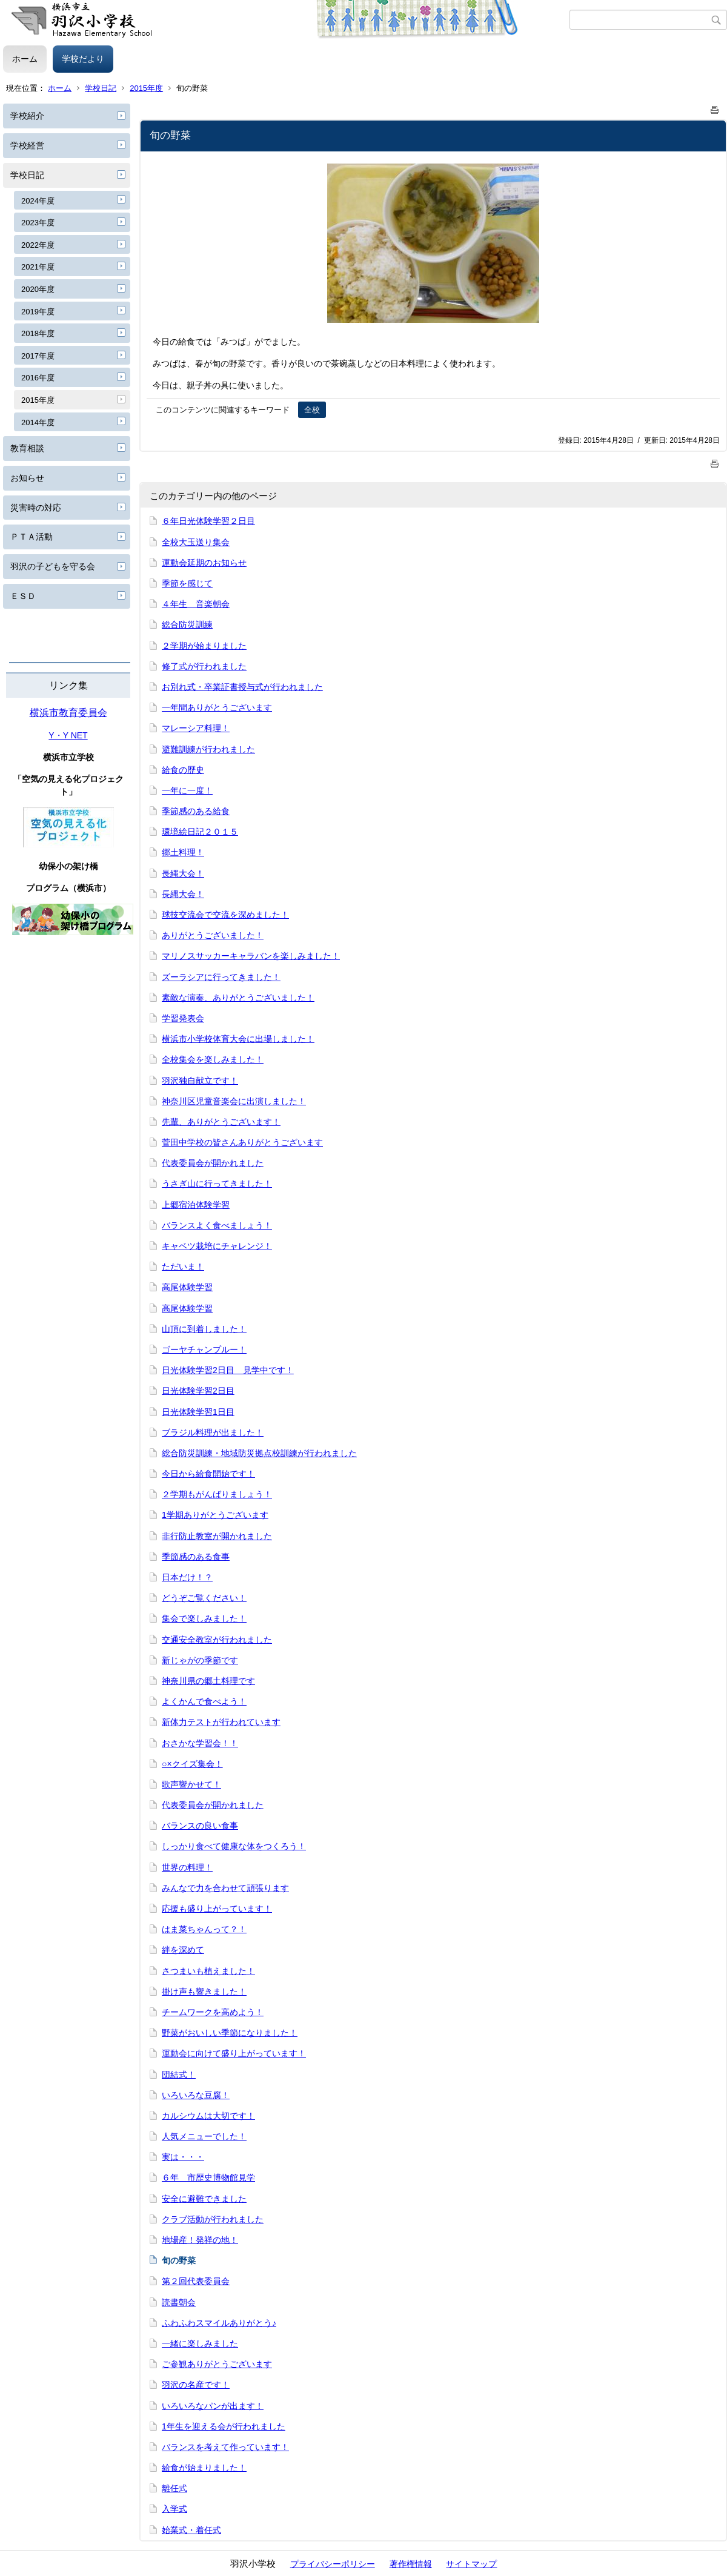 The image size is (727, 2576). Describe the element at coordinates (208, 521) in the screenshot. I see `６年日光体験学習２日目` at that location.